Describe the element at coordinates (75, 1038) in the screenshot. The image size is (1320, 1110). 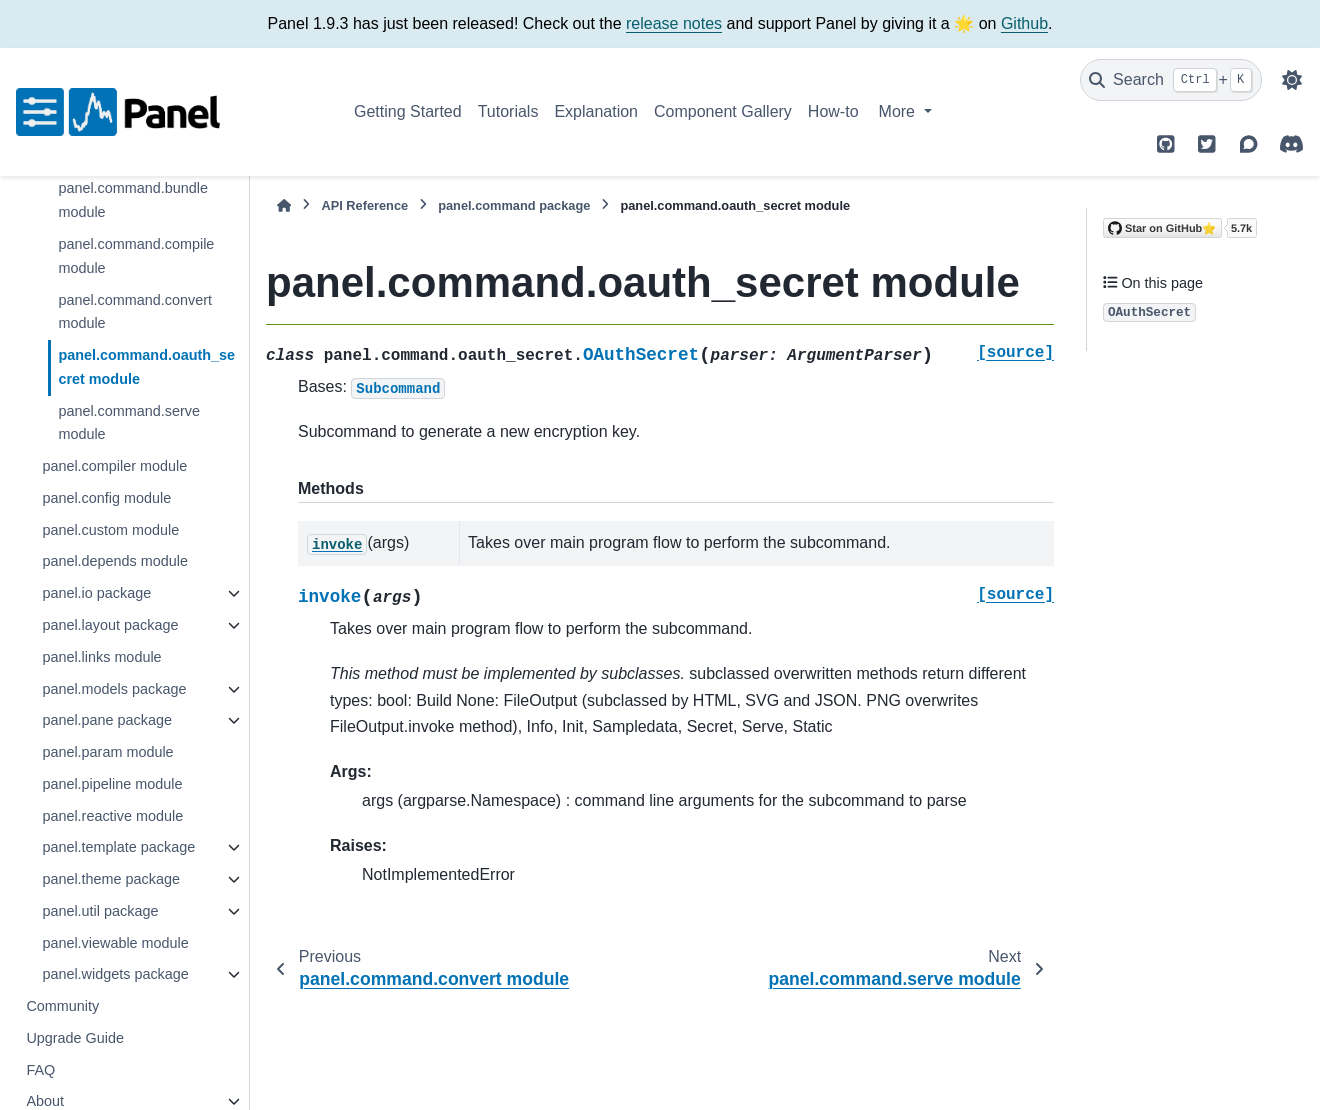
I see `Upgrade Guide` at that location.